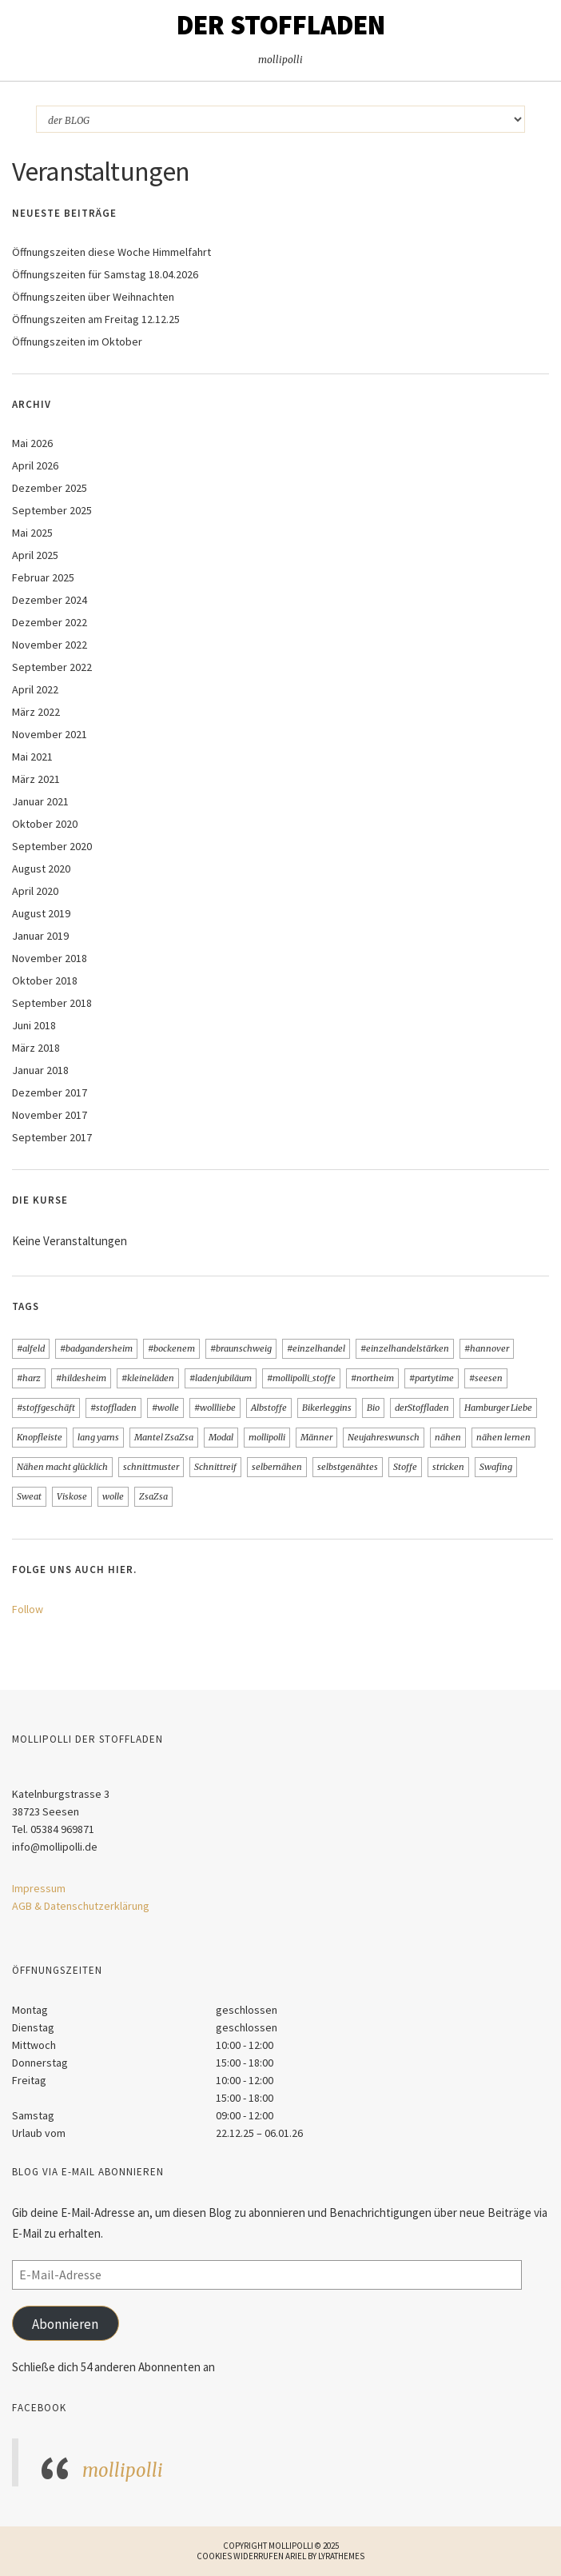 This screenshot has height=2576, width=561. Describe the element at coordinates (347, 1466) in the screenshot. I see `selbstgenähtes` at that location.